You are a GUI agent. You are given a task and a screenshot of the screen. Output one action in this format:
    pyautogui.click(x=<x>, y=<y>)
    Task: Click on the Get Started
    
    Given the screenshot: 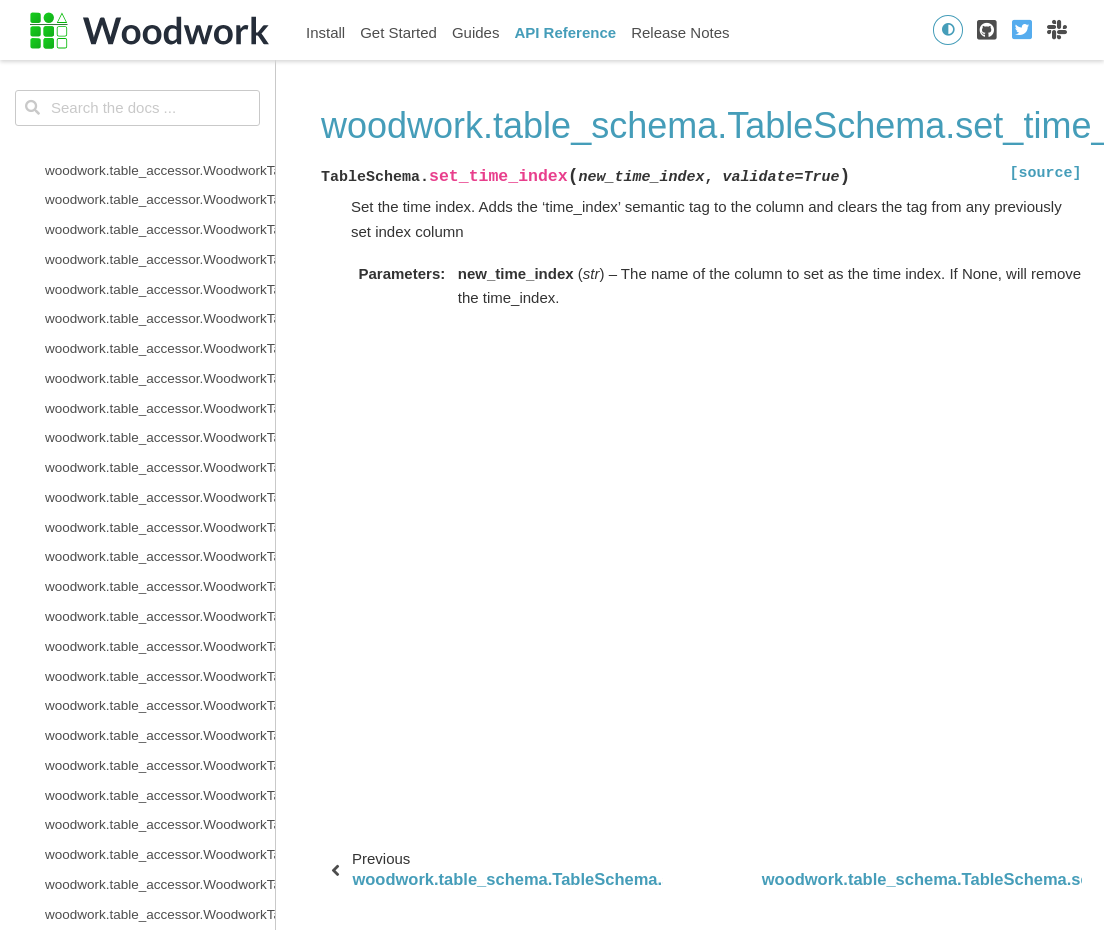 What is the action you would take?
    pyautogui.click(x=398, y=32)
    